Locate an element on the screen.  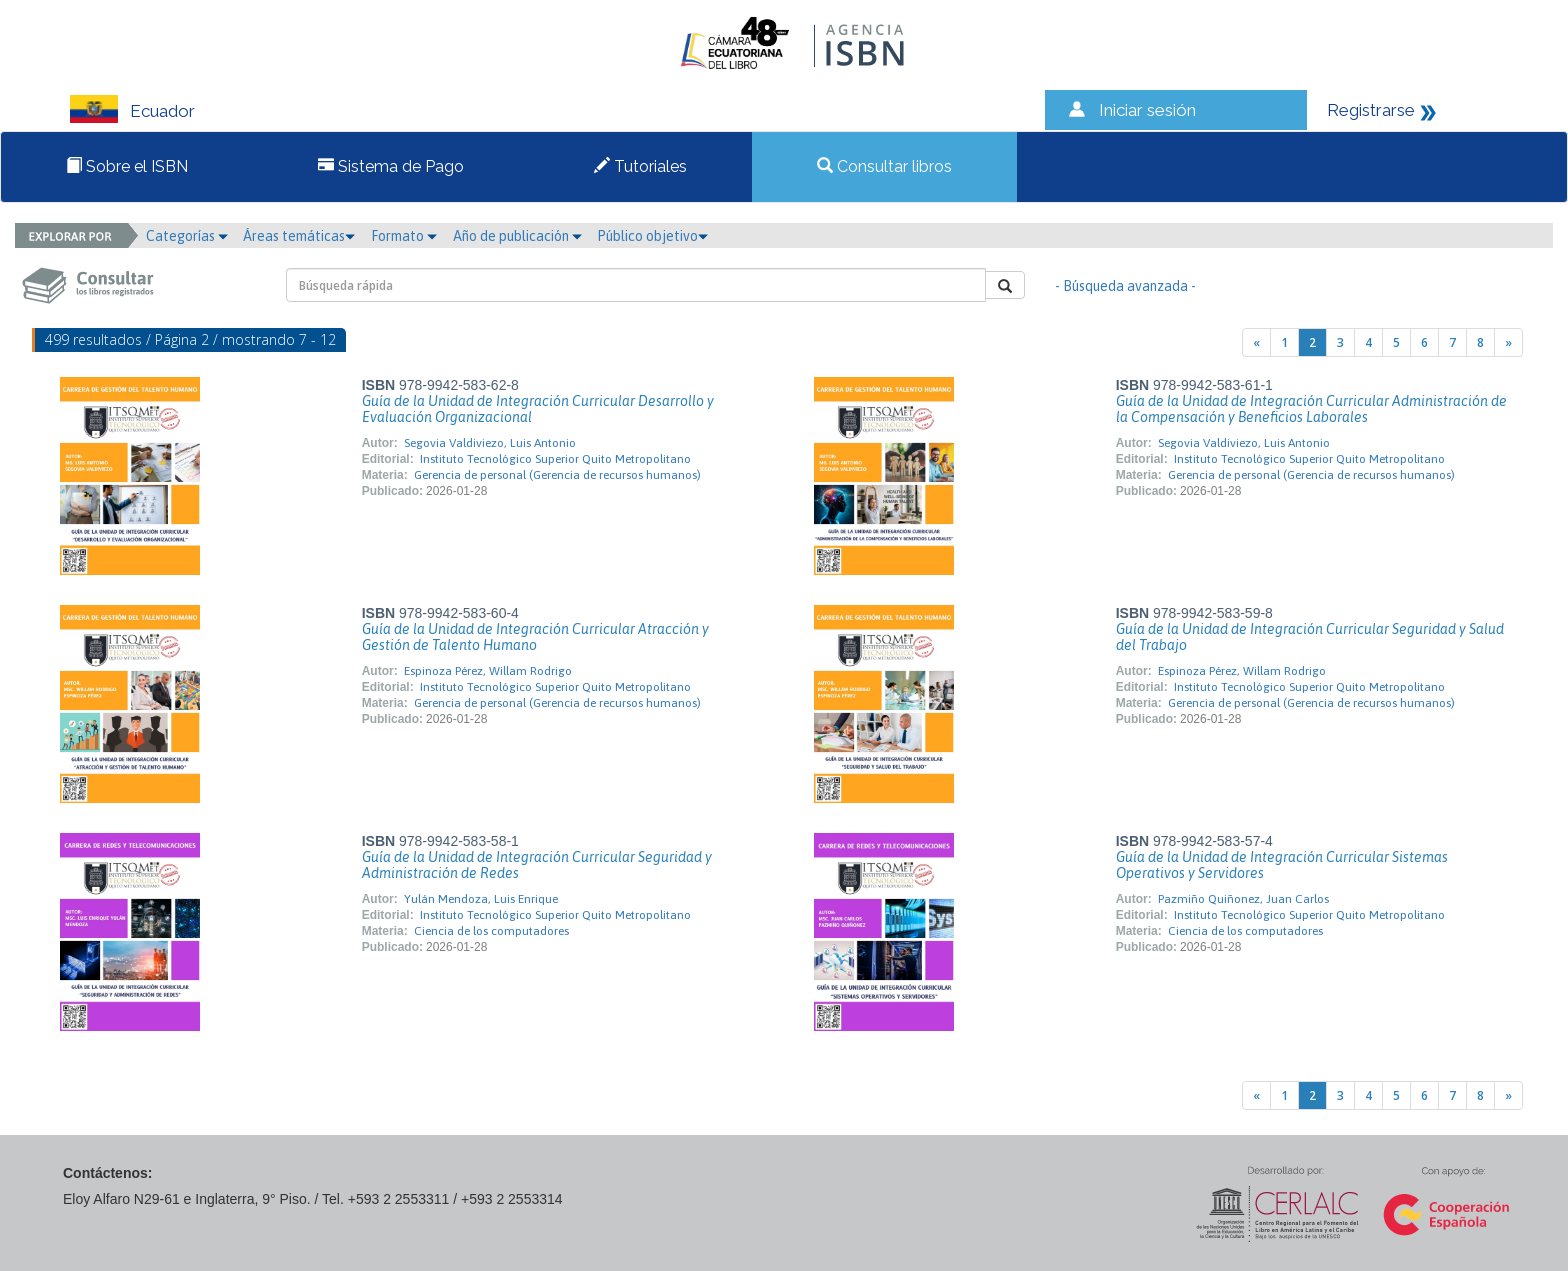
Instituto Tecnológico Superior Quito Metropolitano is located at coordinates (555, 459).